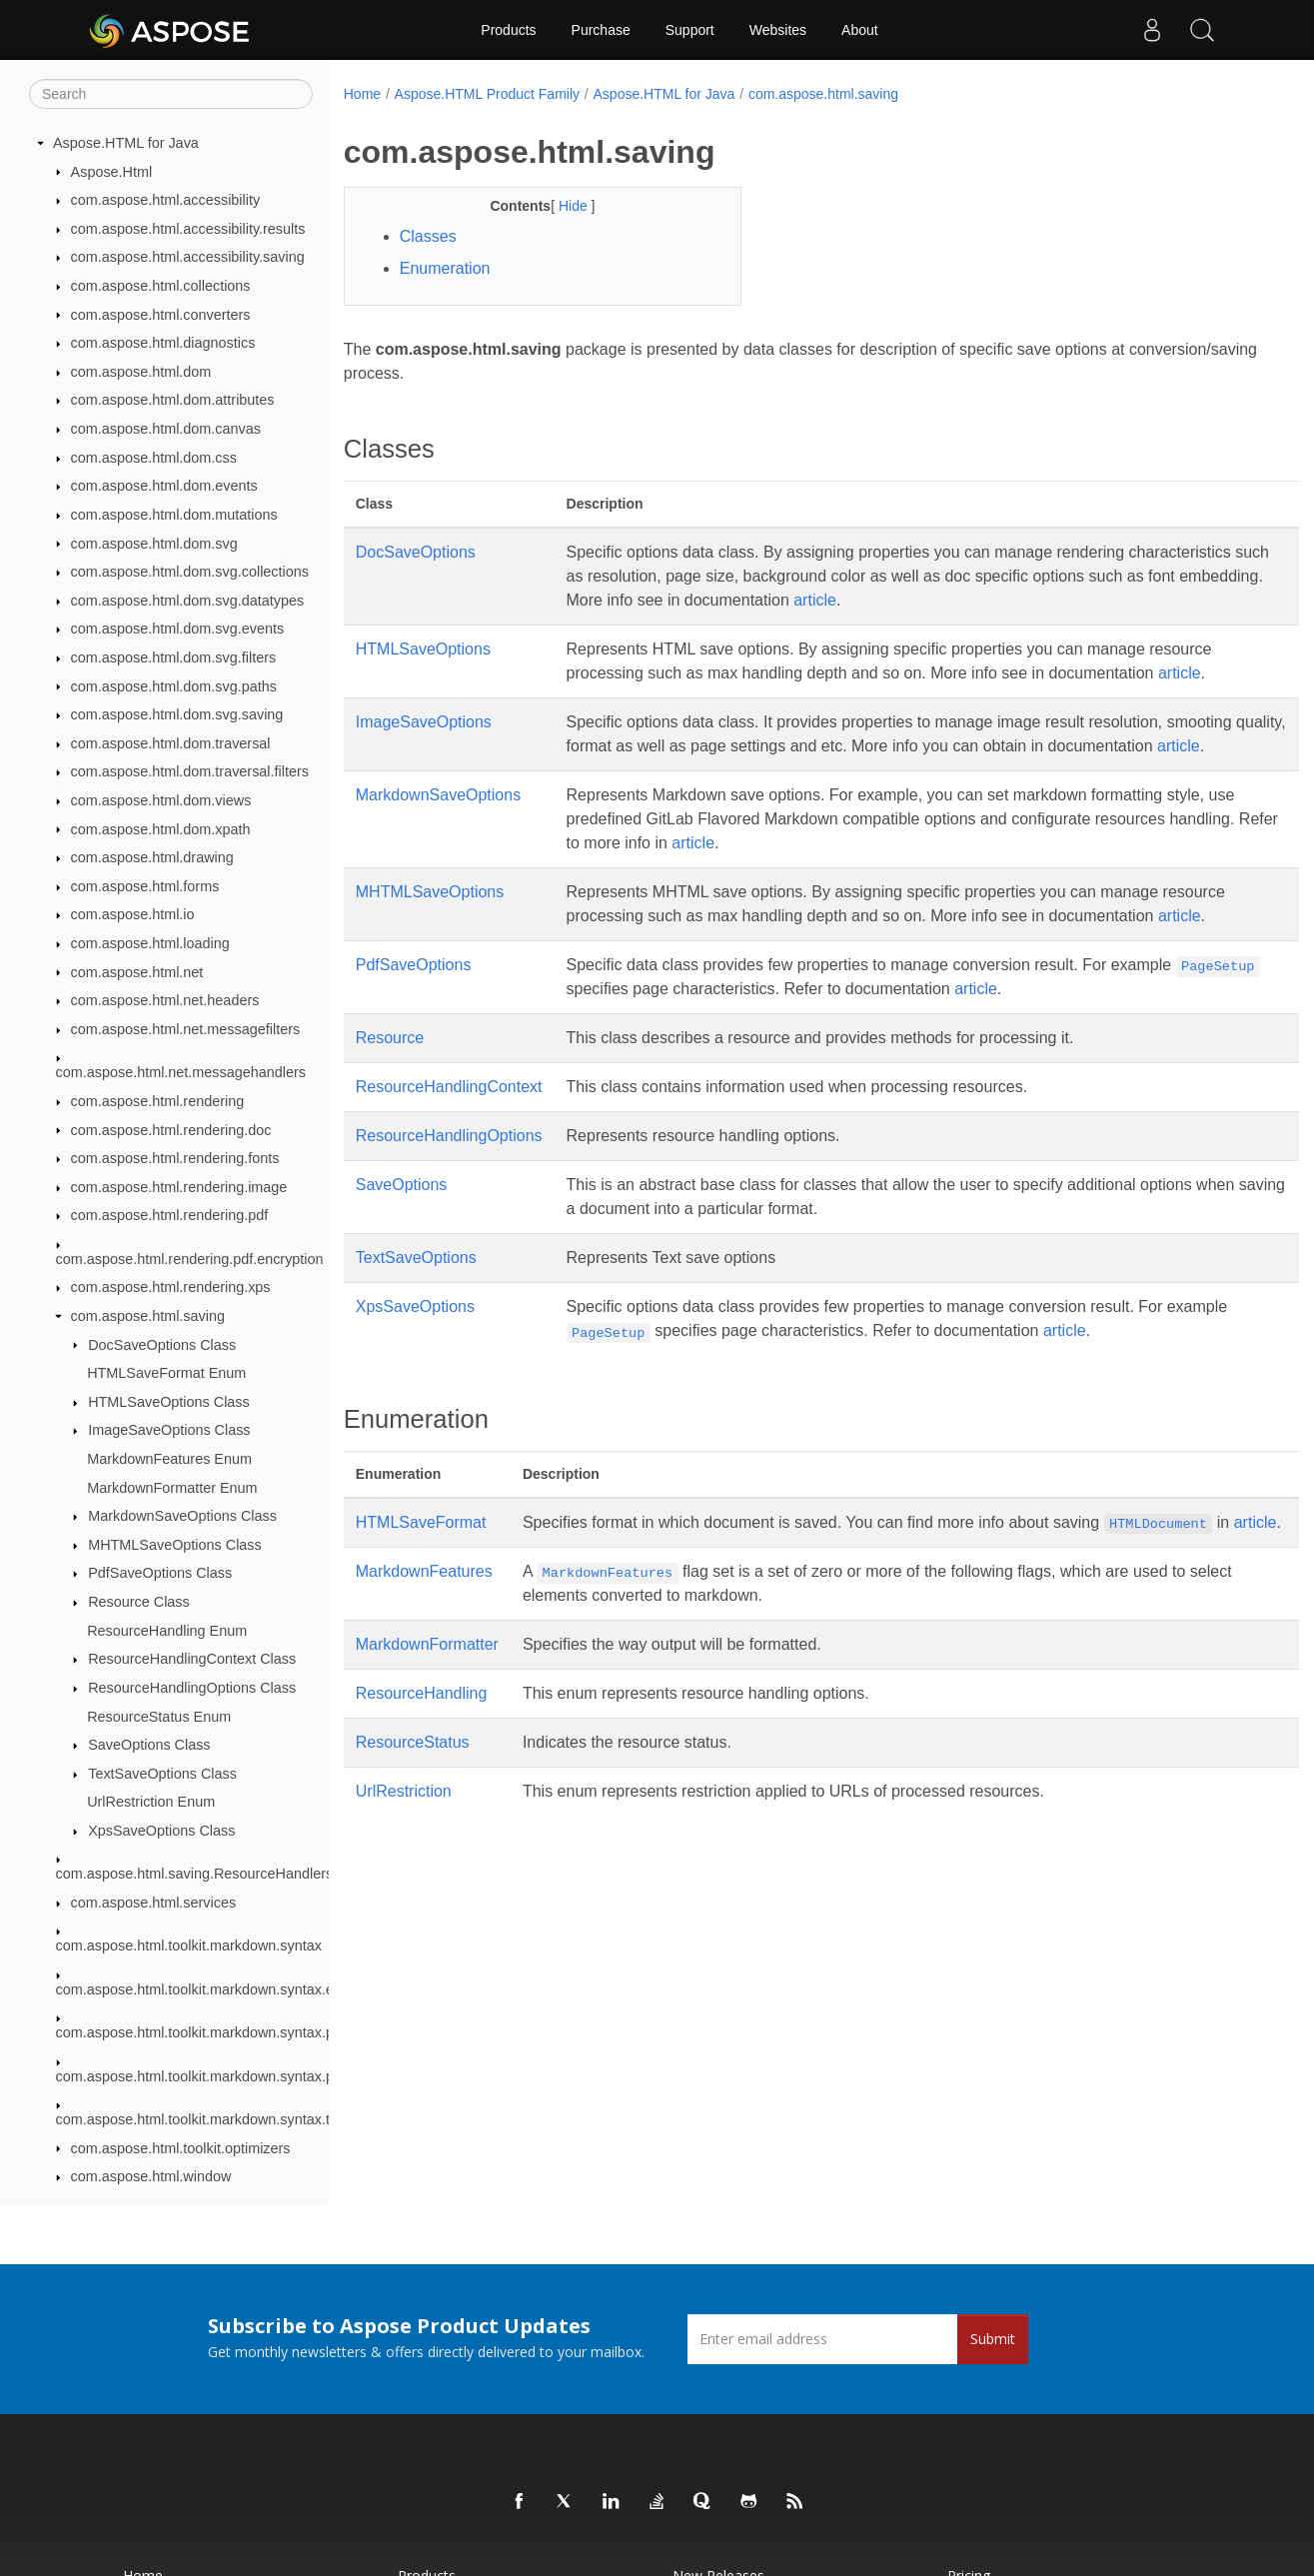  I want to click on com.aspose.html.dom.views, so click(161, 800).